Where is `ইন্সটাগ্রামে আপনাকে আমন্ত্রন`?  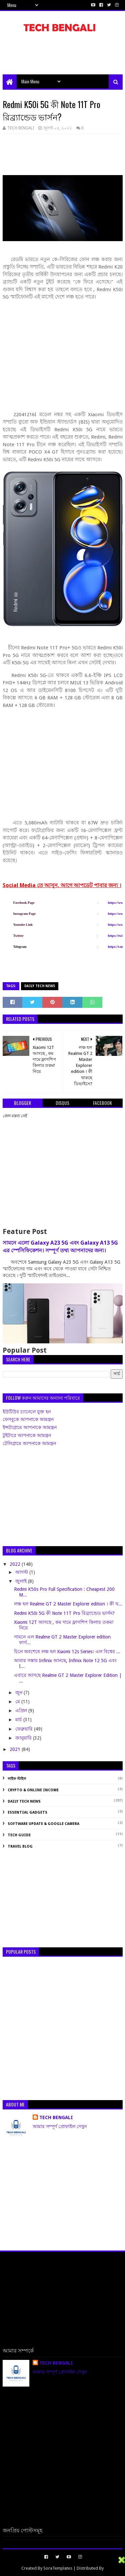
ইন্সটাগ্রামে আপনাকে আমন্ত্রন is located at coordinates (30, 1427).